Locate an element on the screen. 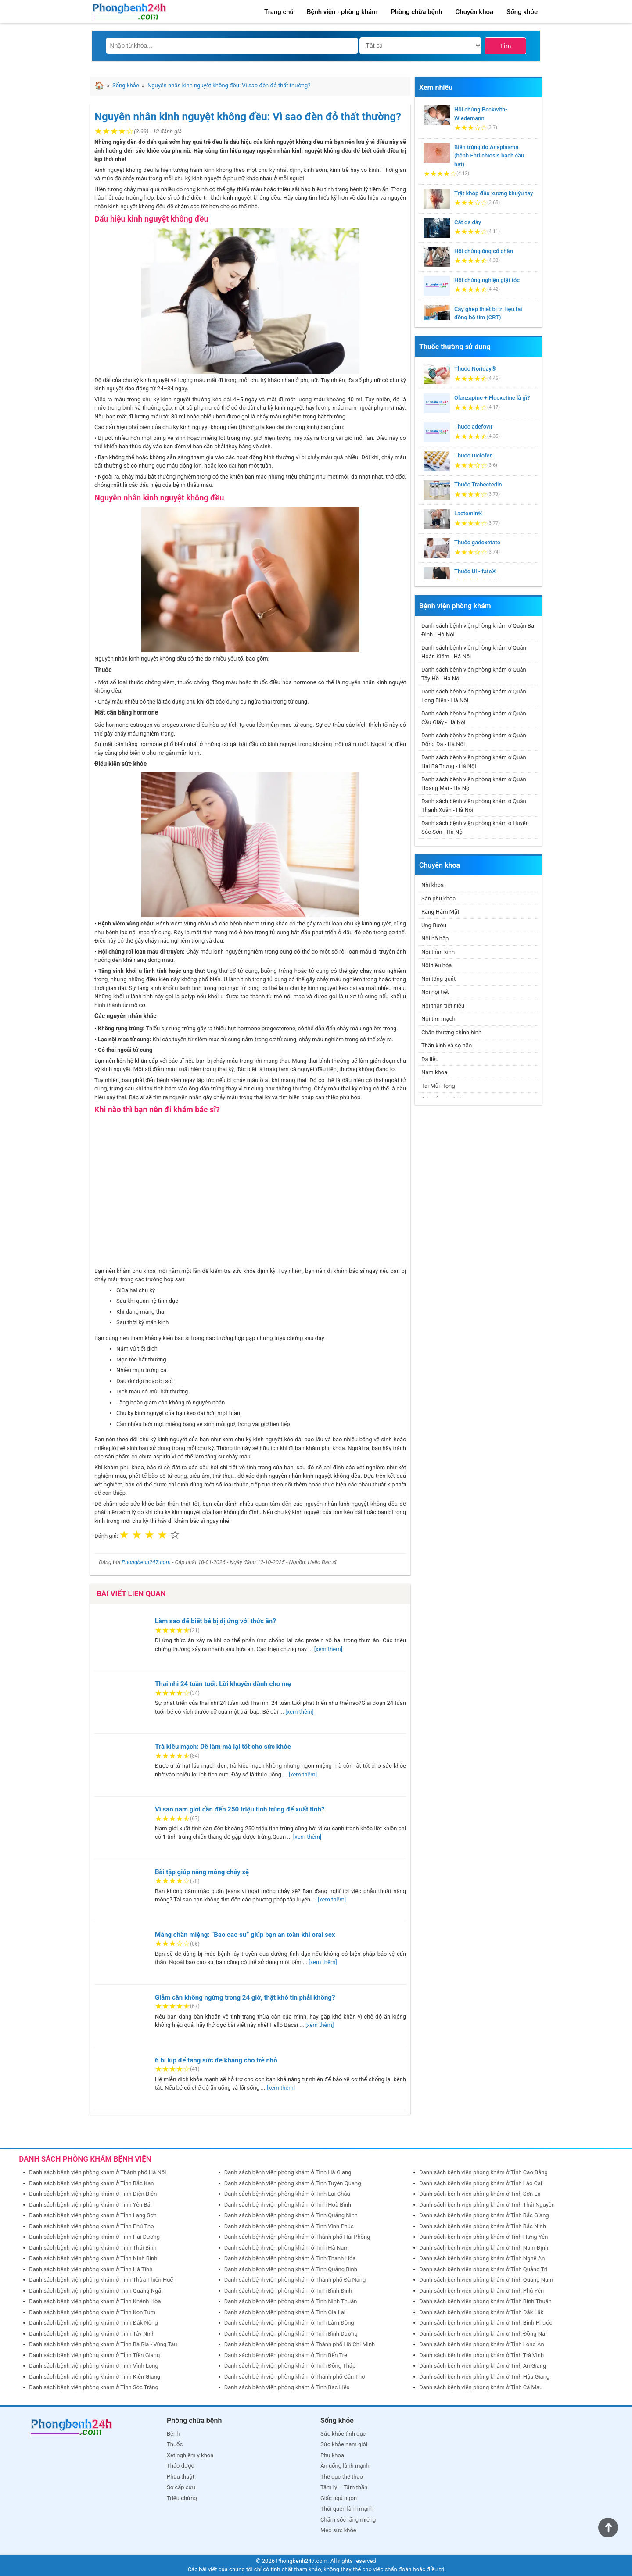 The image size is (632, 2576). Danh sách bệnh viện phòng khám ở Tỉnh Quảng Trị is located at coordinates (483, 2269).